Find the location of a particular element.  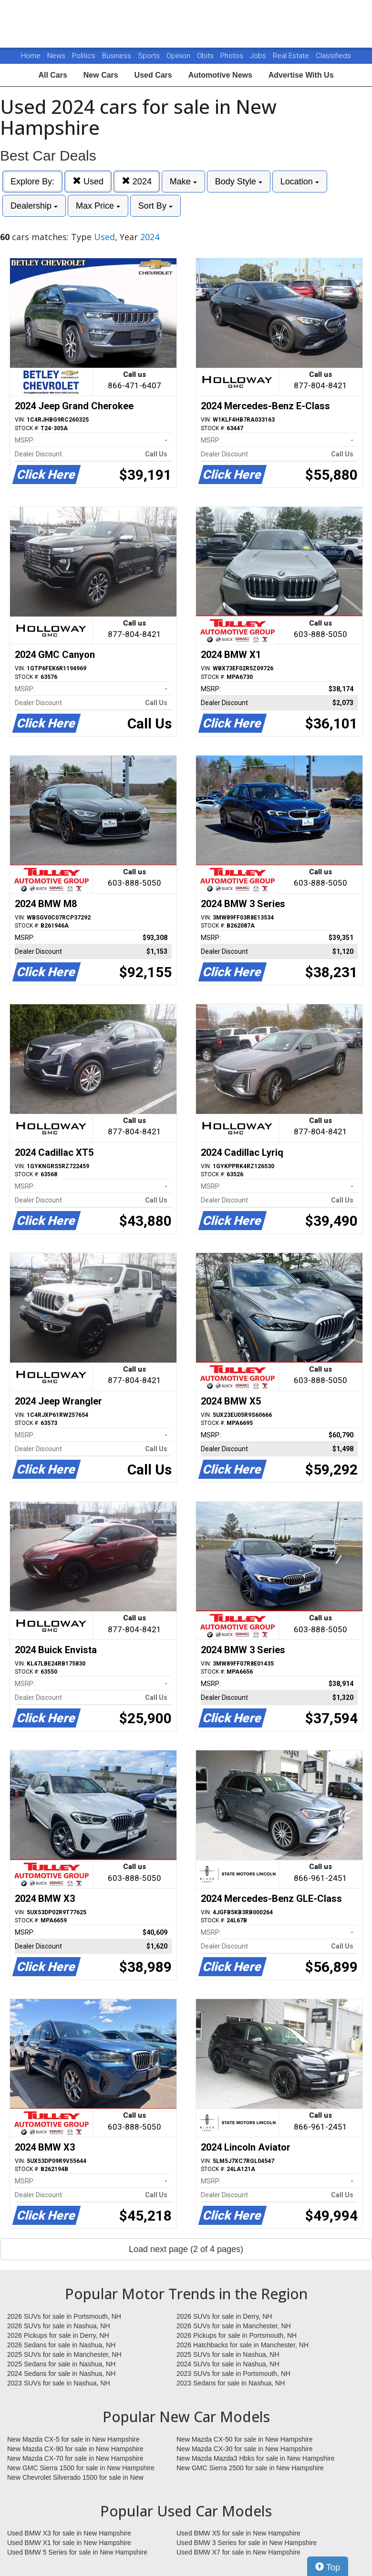

Jobs is located at coordinates (259, 55).